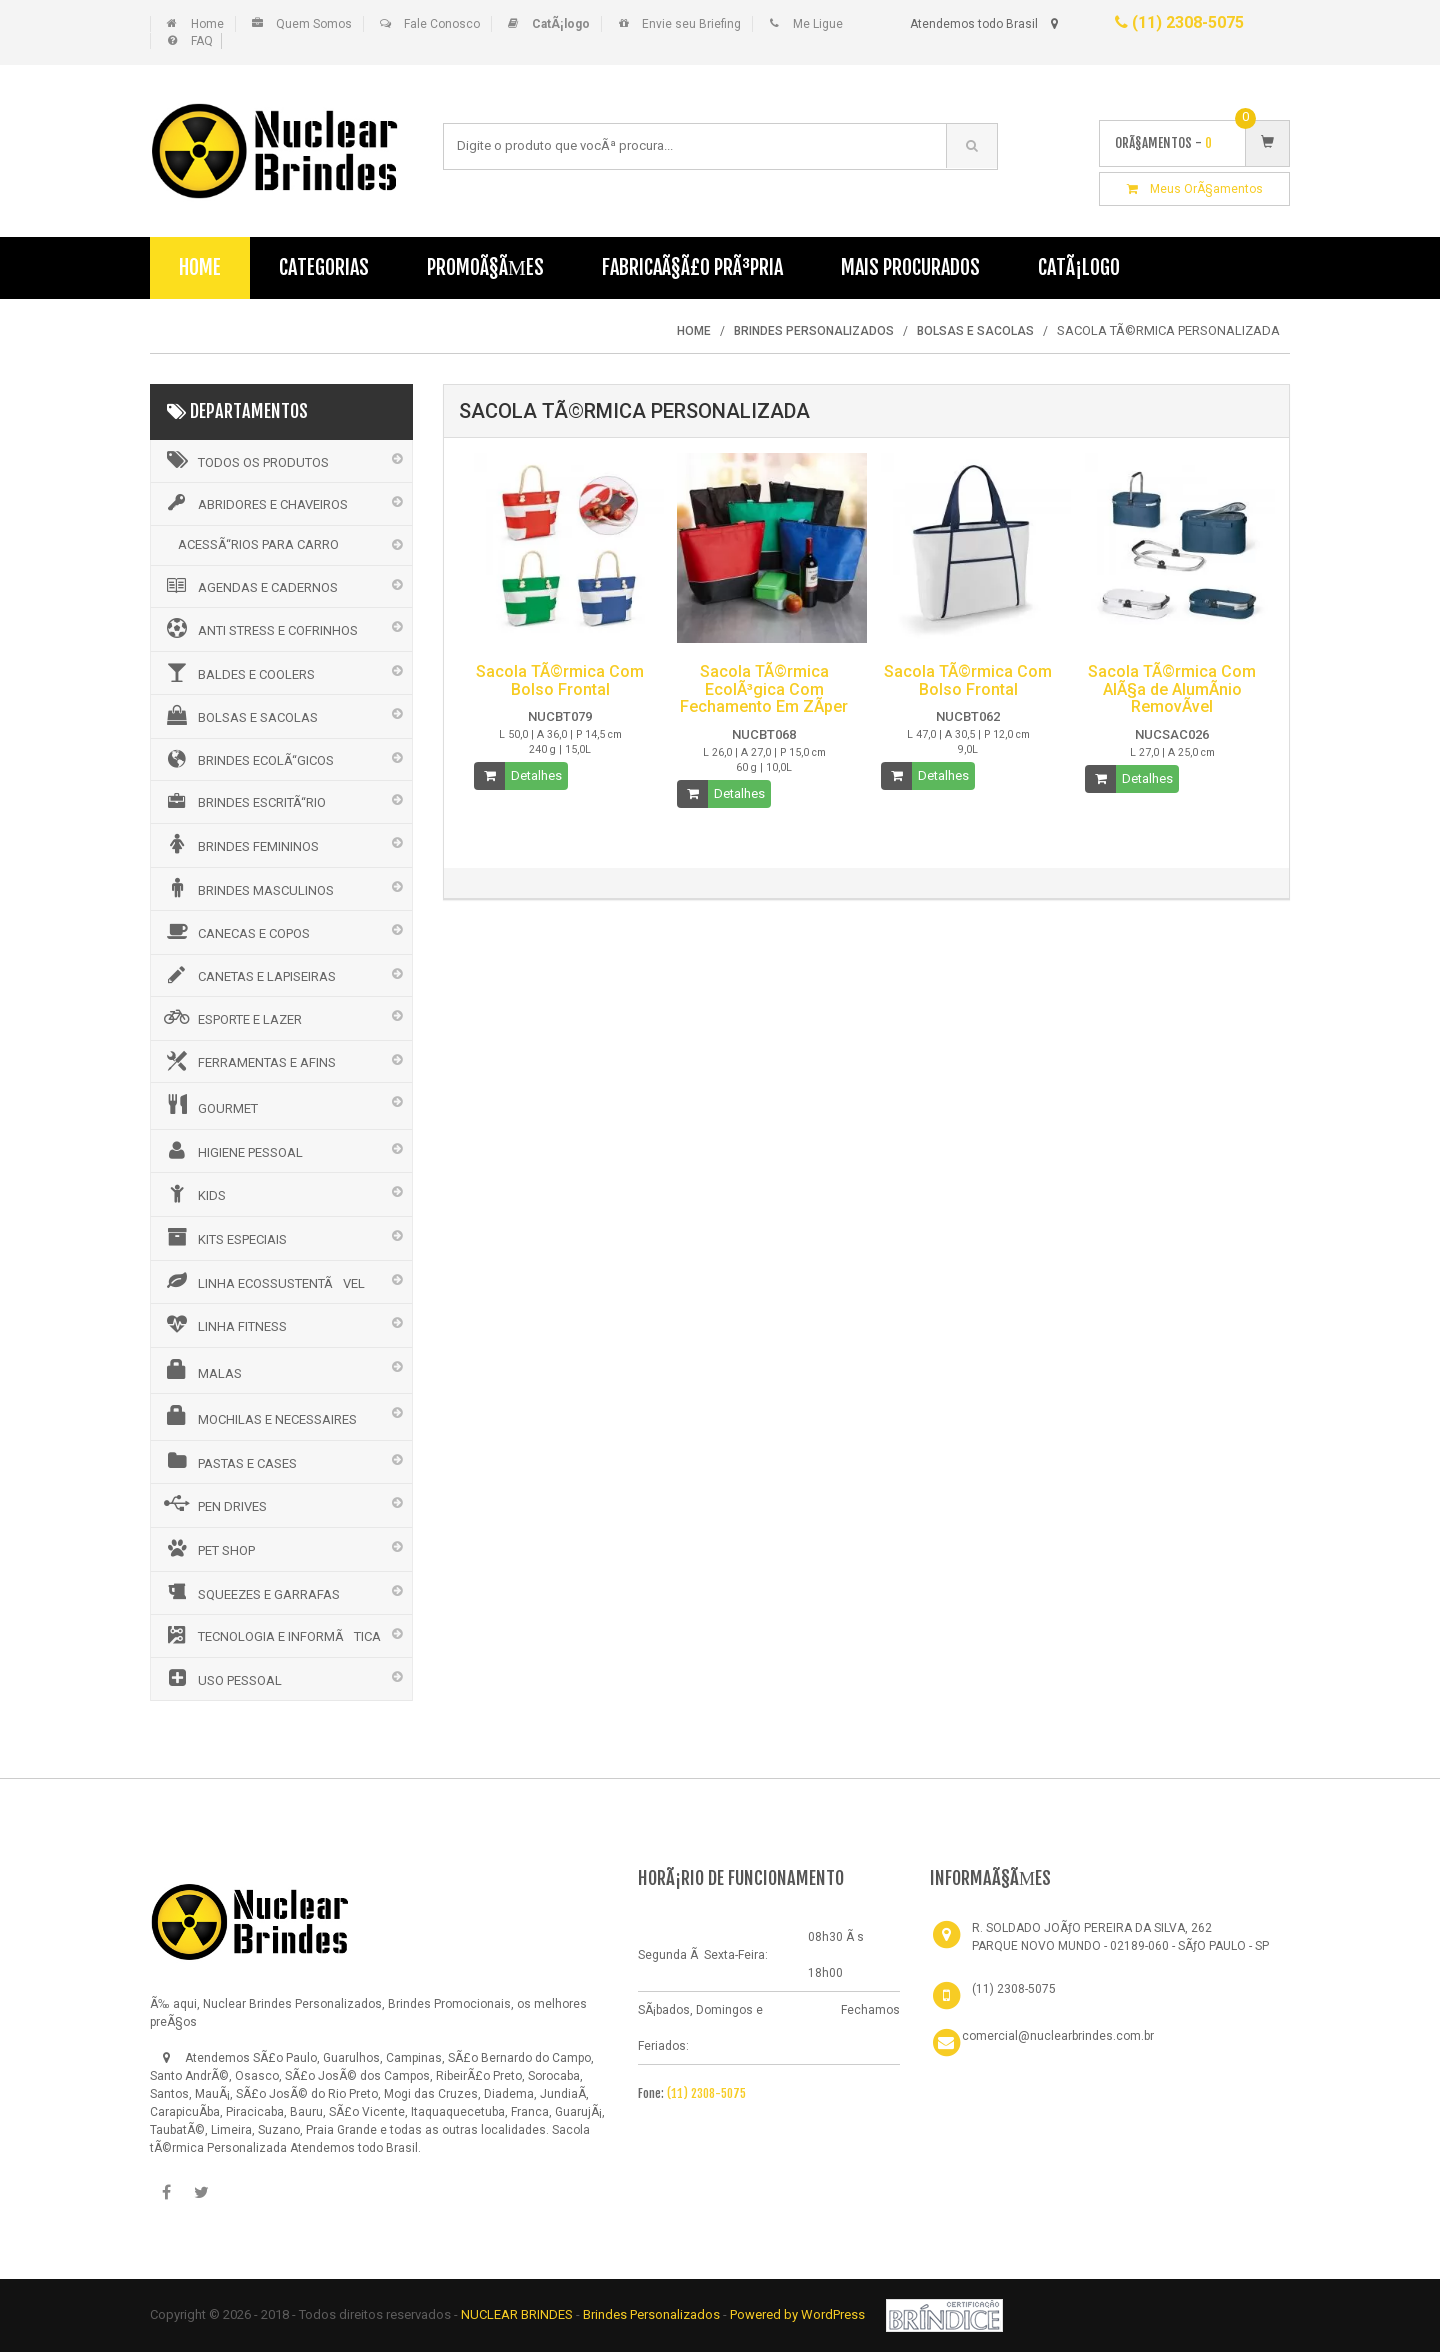  I want to click on ABRIDORES E CHAVEIROS, so click(254, 503).